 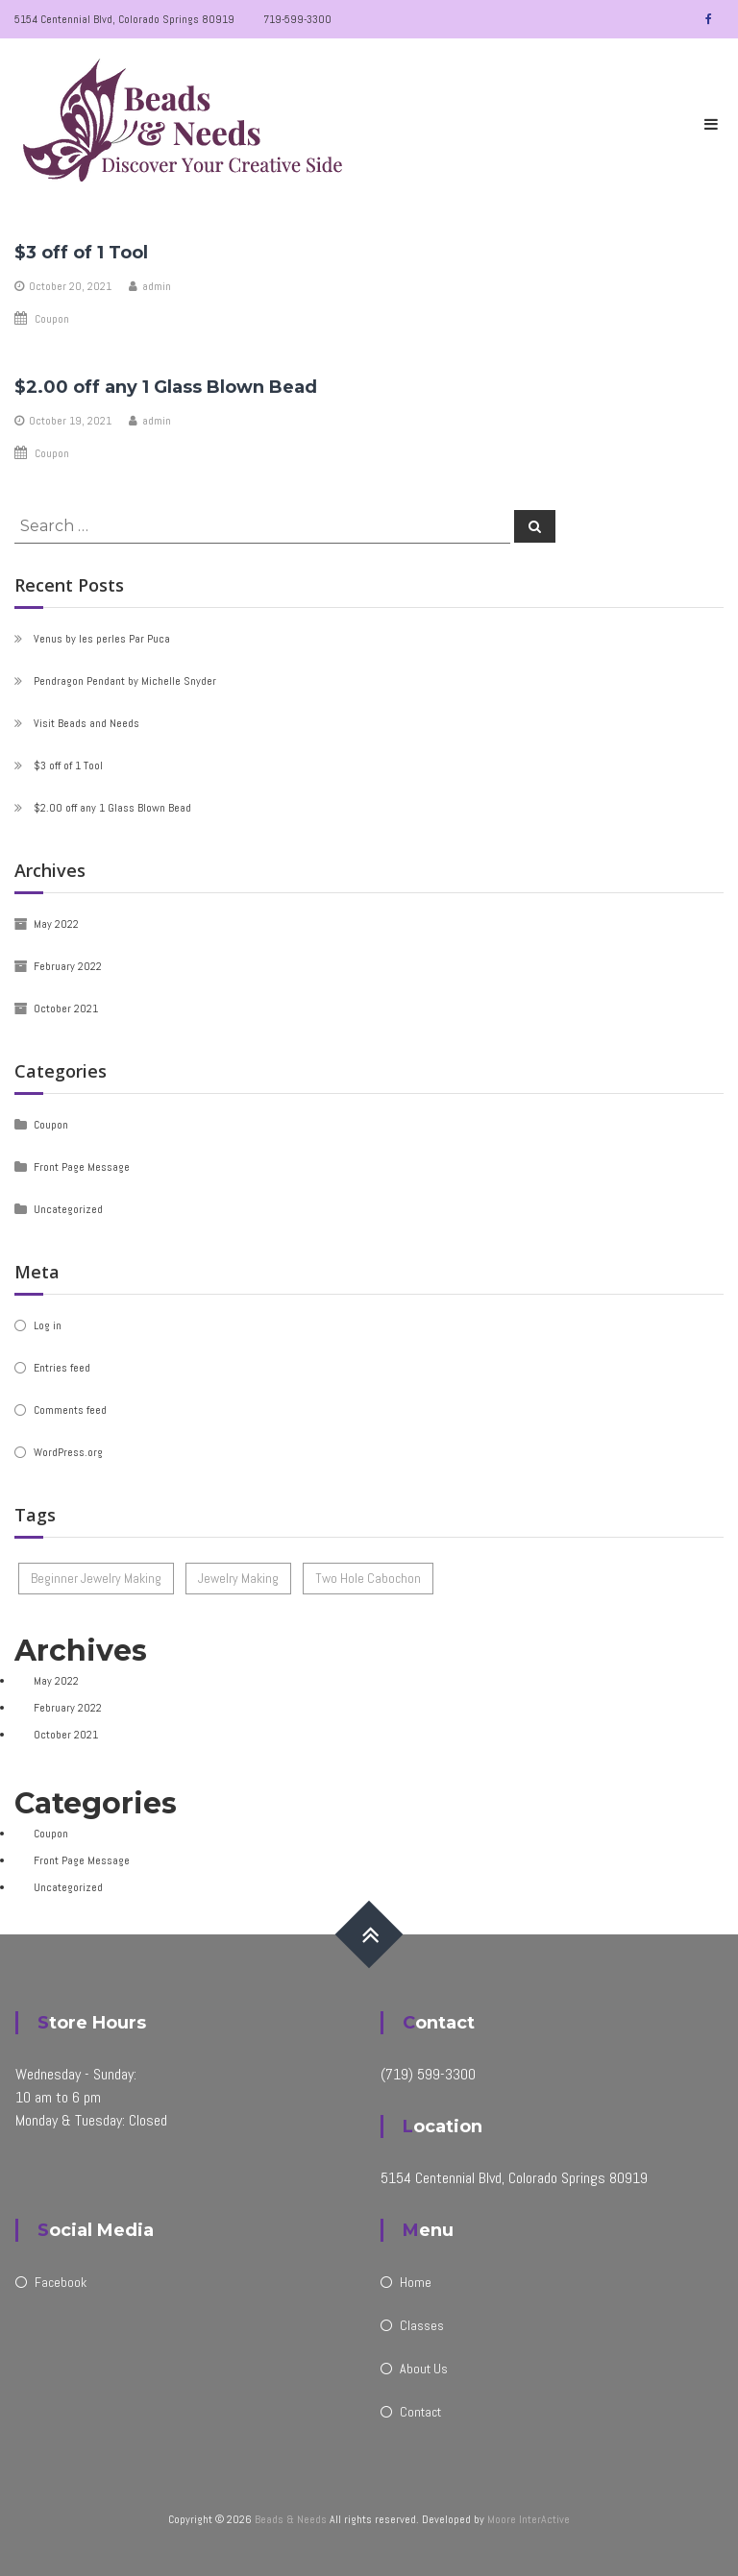 What do you see at coordinates (70, 1410) in the screenshot?
I see `Comments feed` at bounding box center [70, 1410].